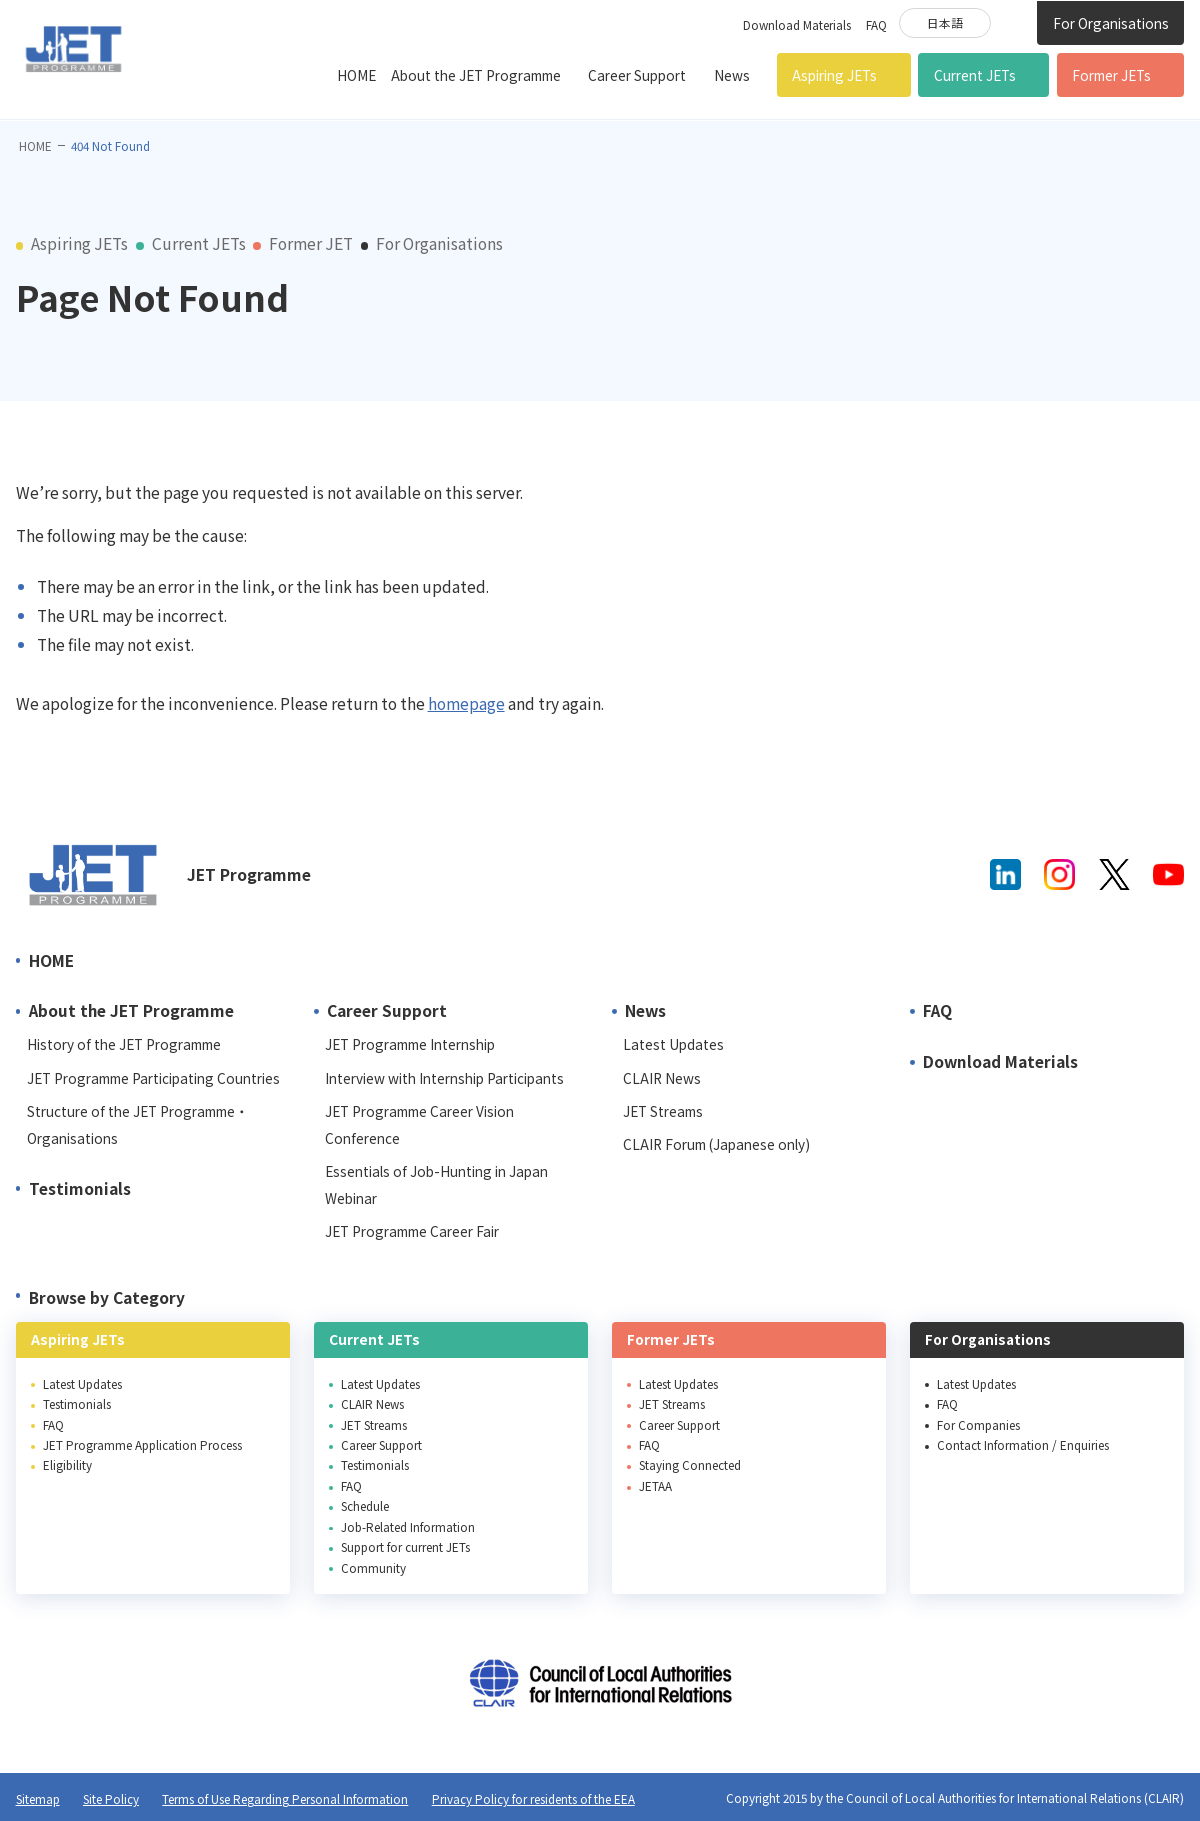  Describe the element at coordinates (1111, 23) in the screenshot. I see `For Organisations` at that location.